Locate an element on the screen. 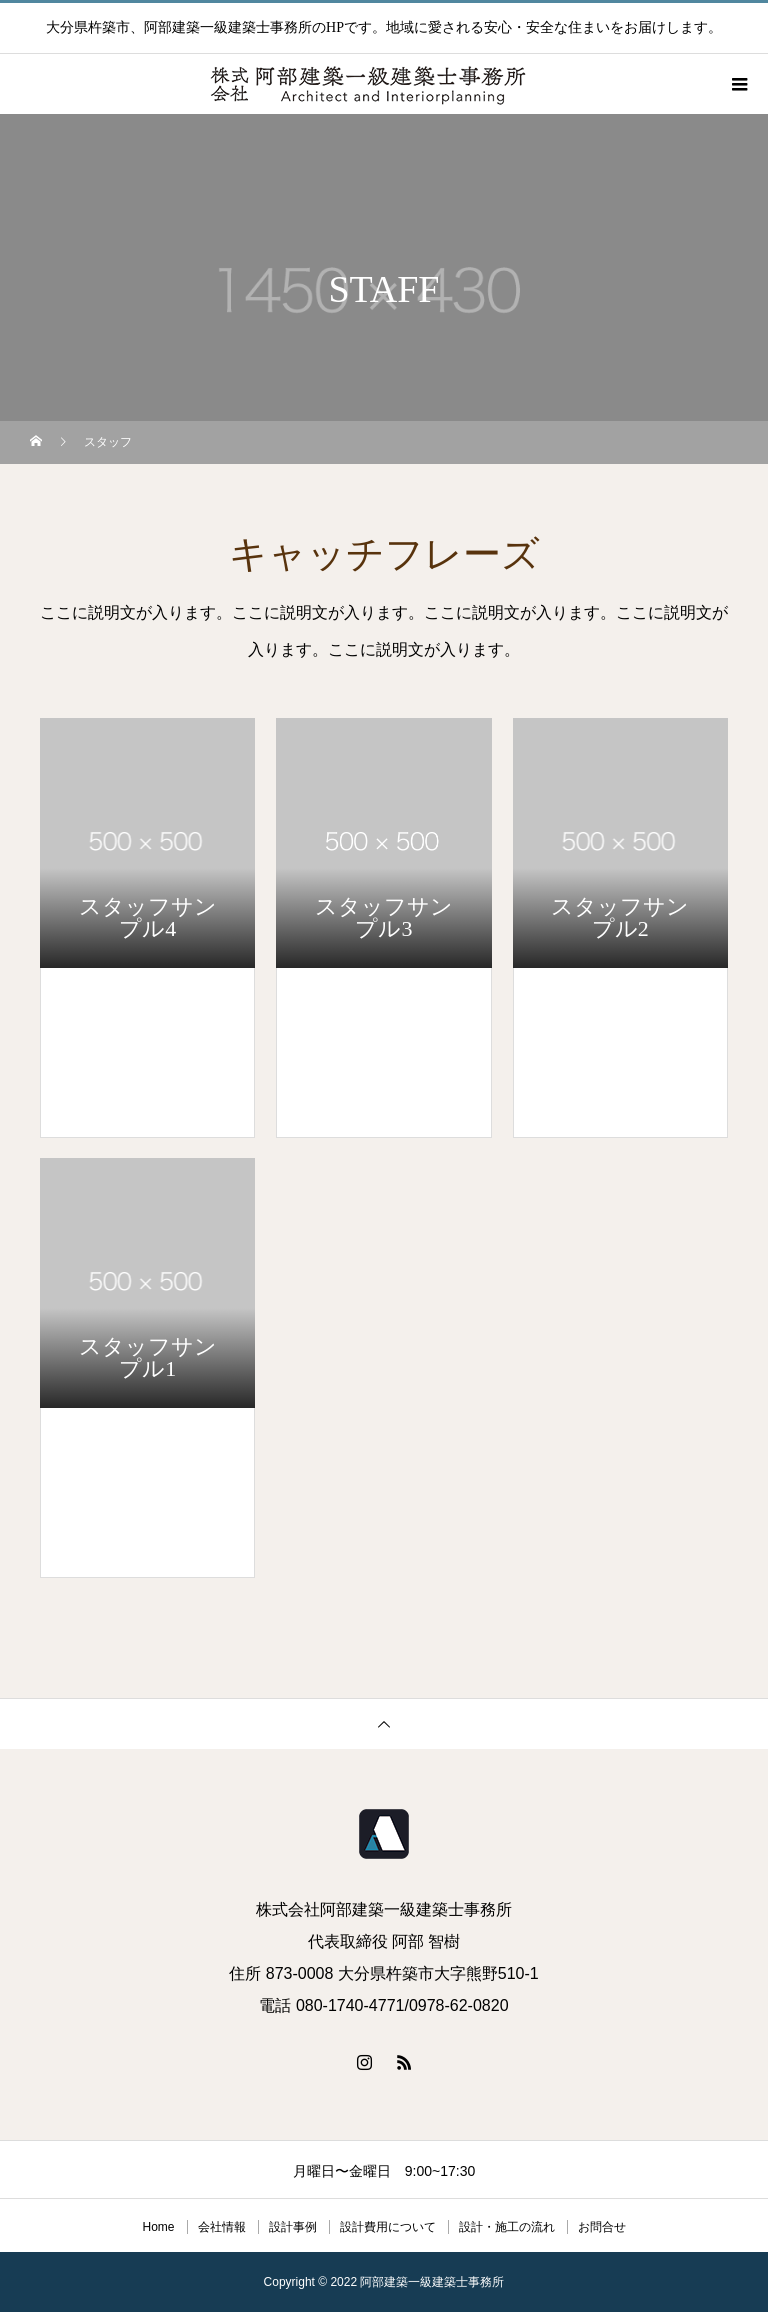 This screenshot has height=2312, width=768. 設計・施工の流れ is located at coordinates (507, 2227).